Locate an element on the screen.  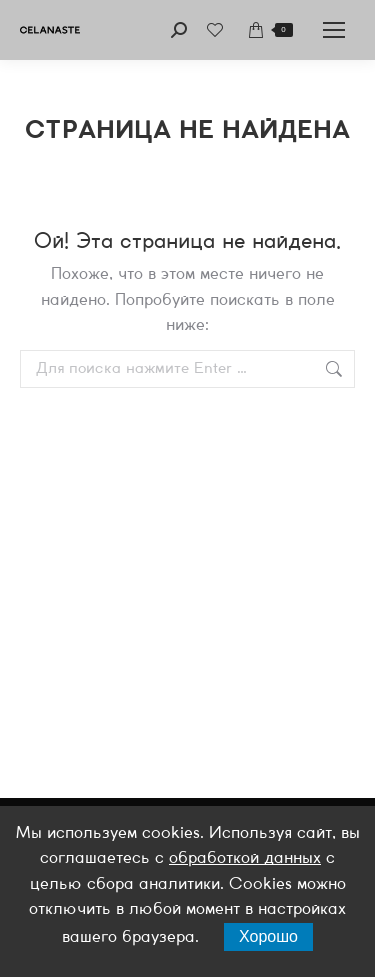
Хорошо is located at coordinates (268, 936).